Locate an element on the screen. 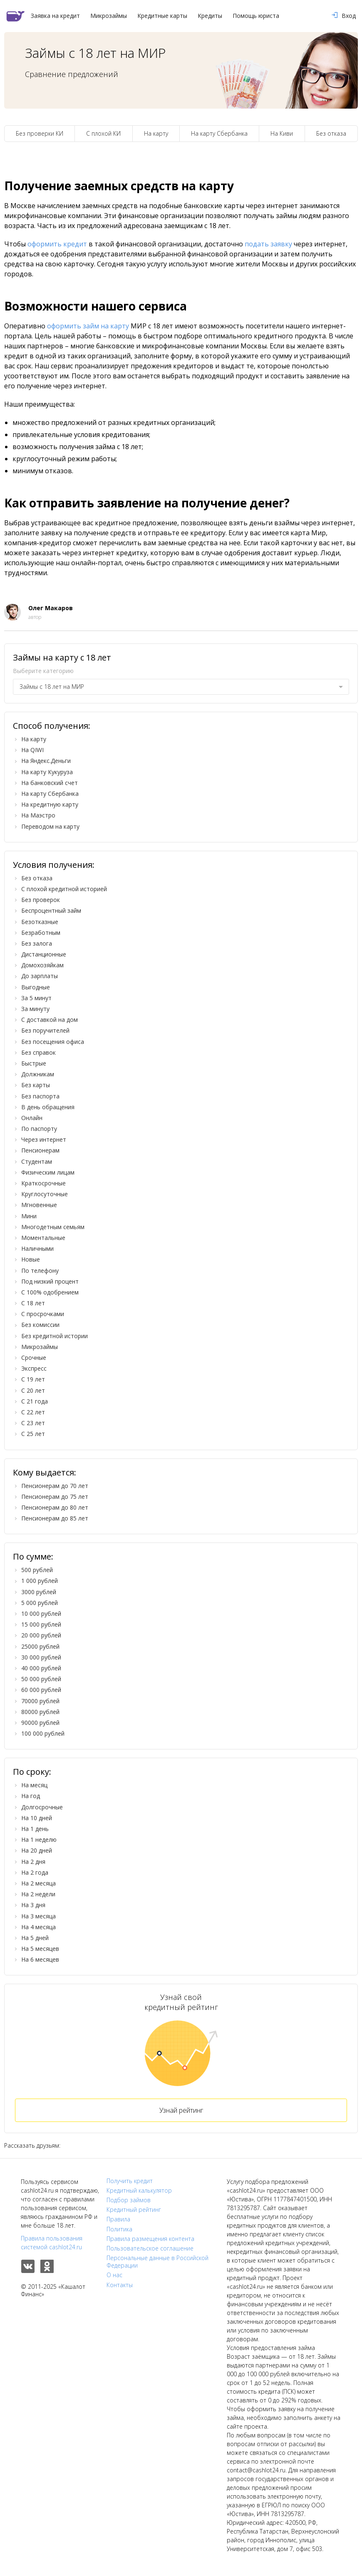 Image resolution: width=362 pixels, height=2576 pixels. Без карты is located at coordinates (35, 1085).